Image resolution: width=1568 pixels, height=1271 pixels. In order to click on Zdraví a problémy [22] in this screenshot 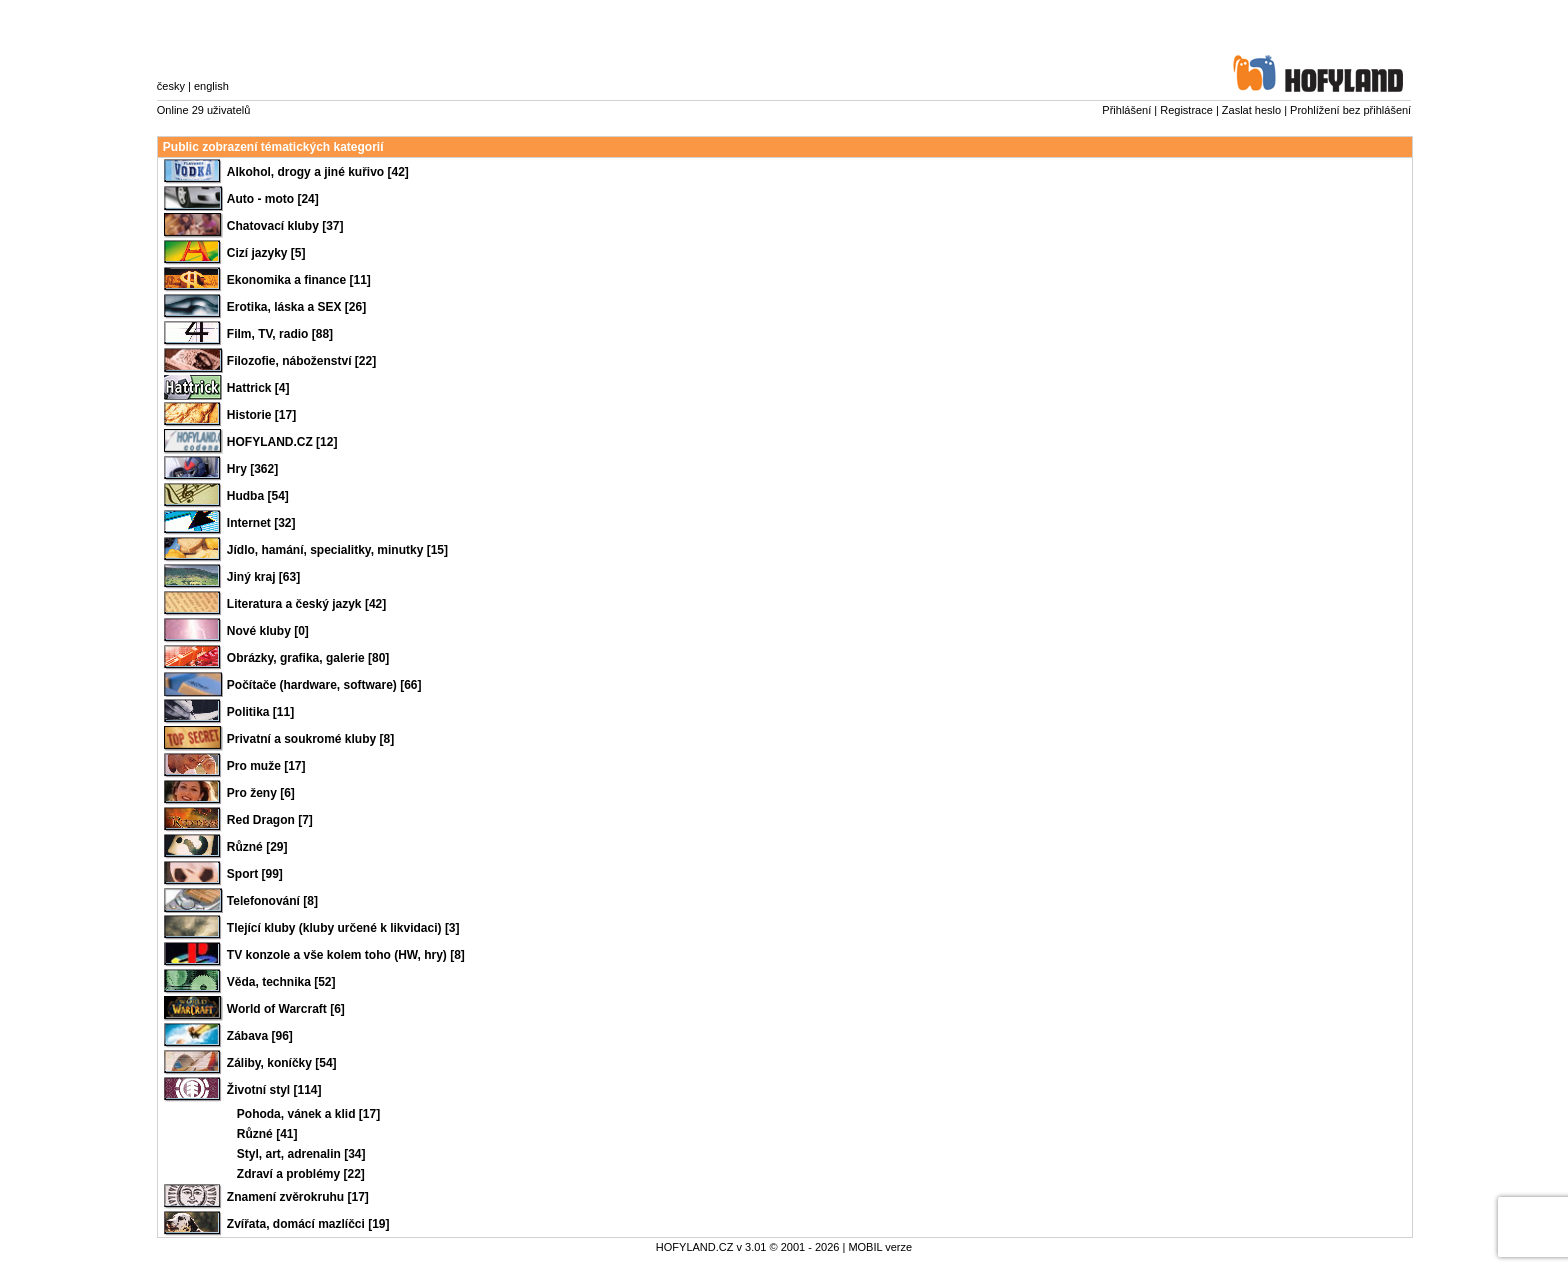, I will do `click(301, 1174)`.